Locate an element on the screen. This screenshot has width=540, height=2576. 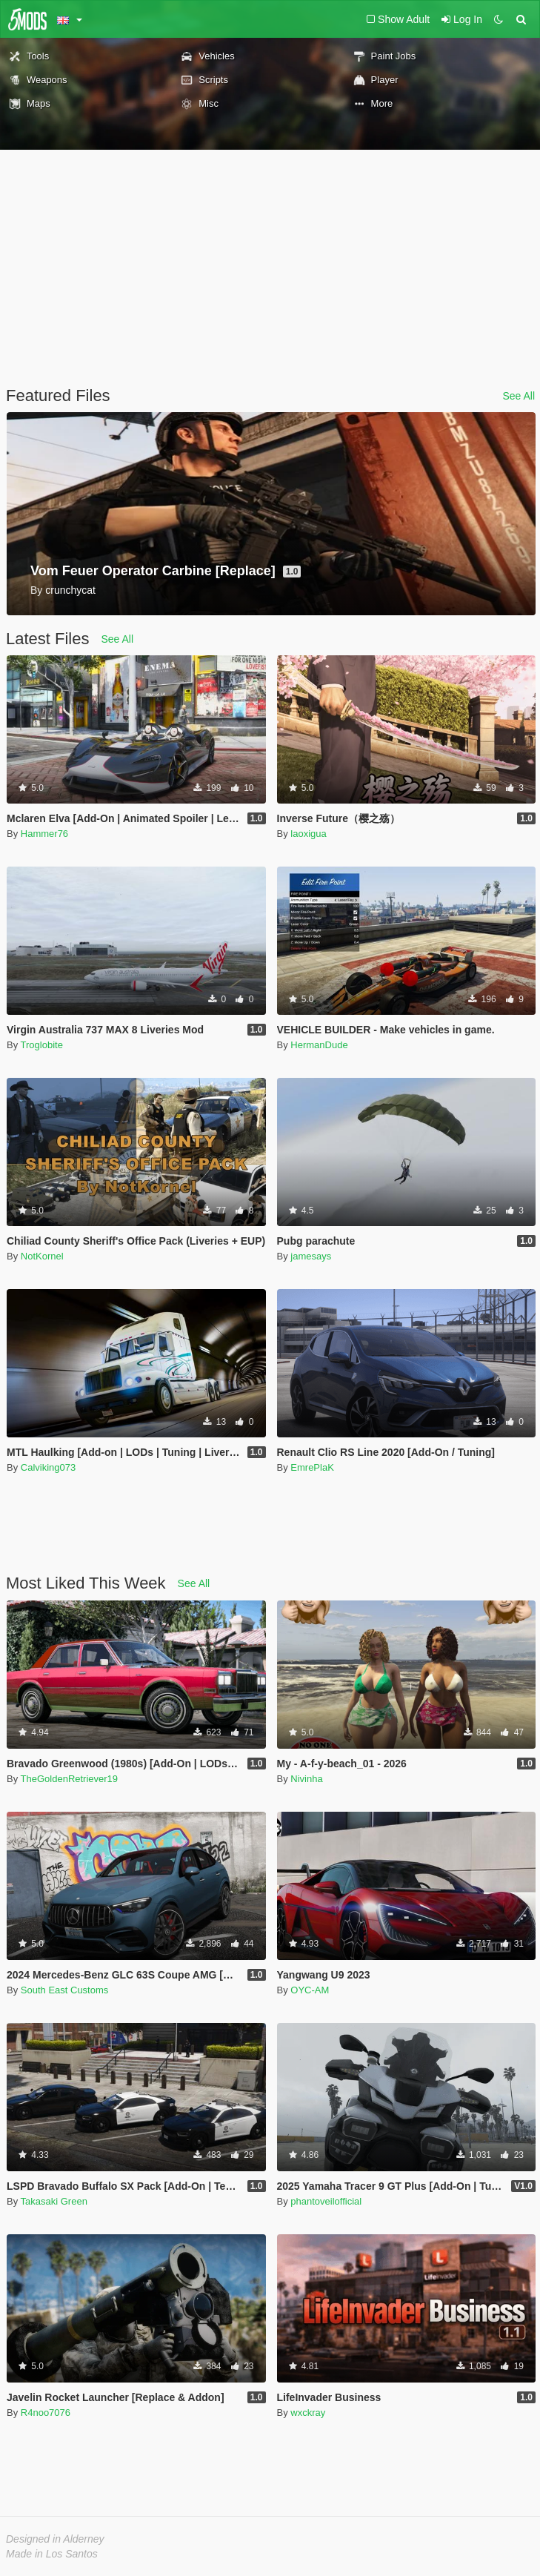
Troglobite is located at coordinates (42, 1044).